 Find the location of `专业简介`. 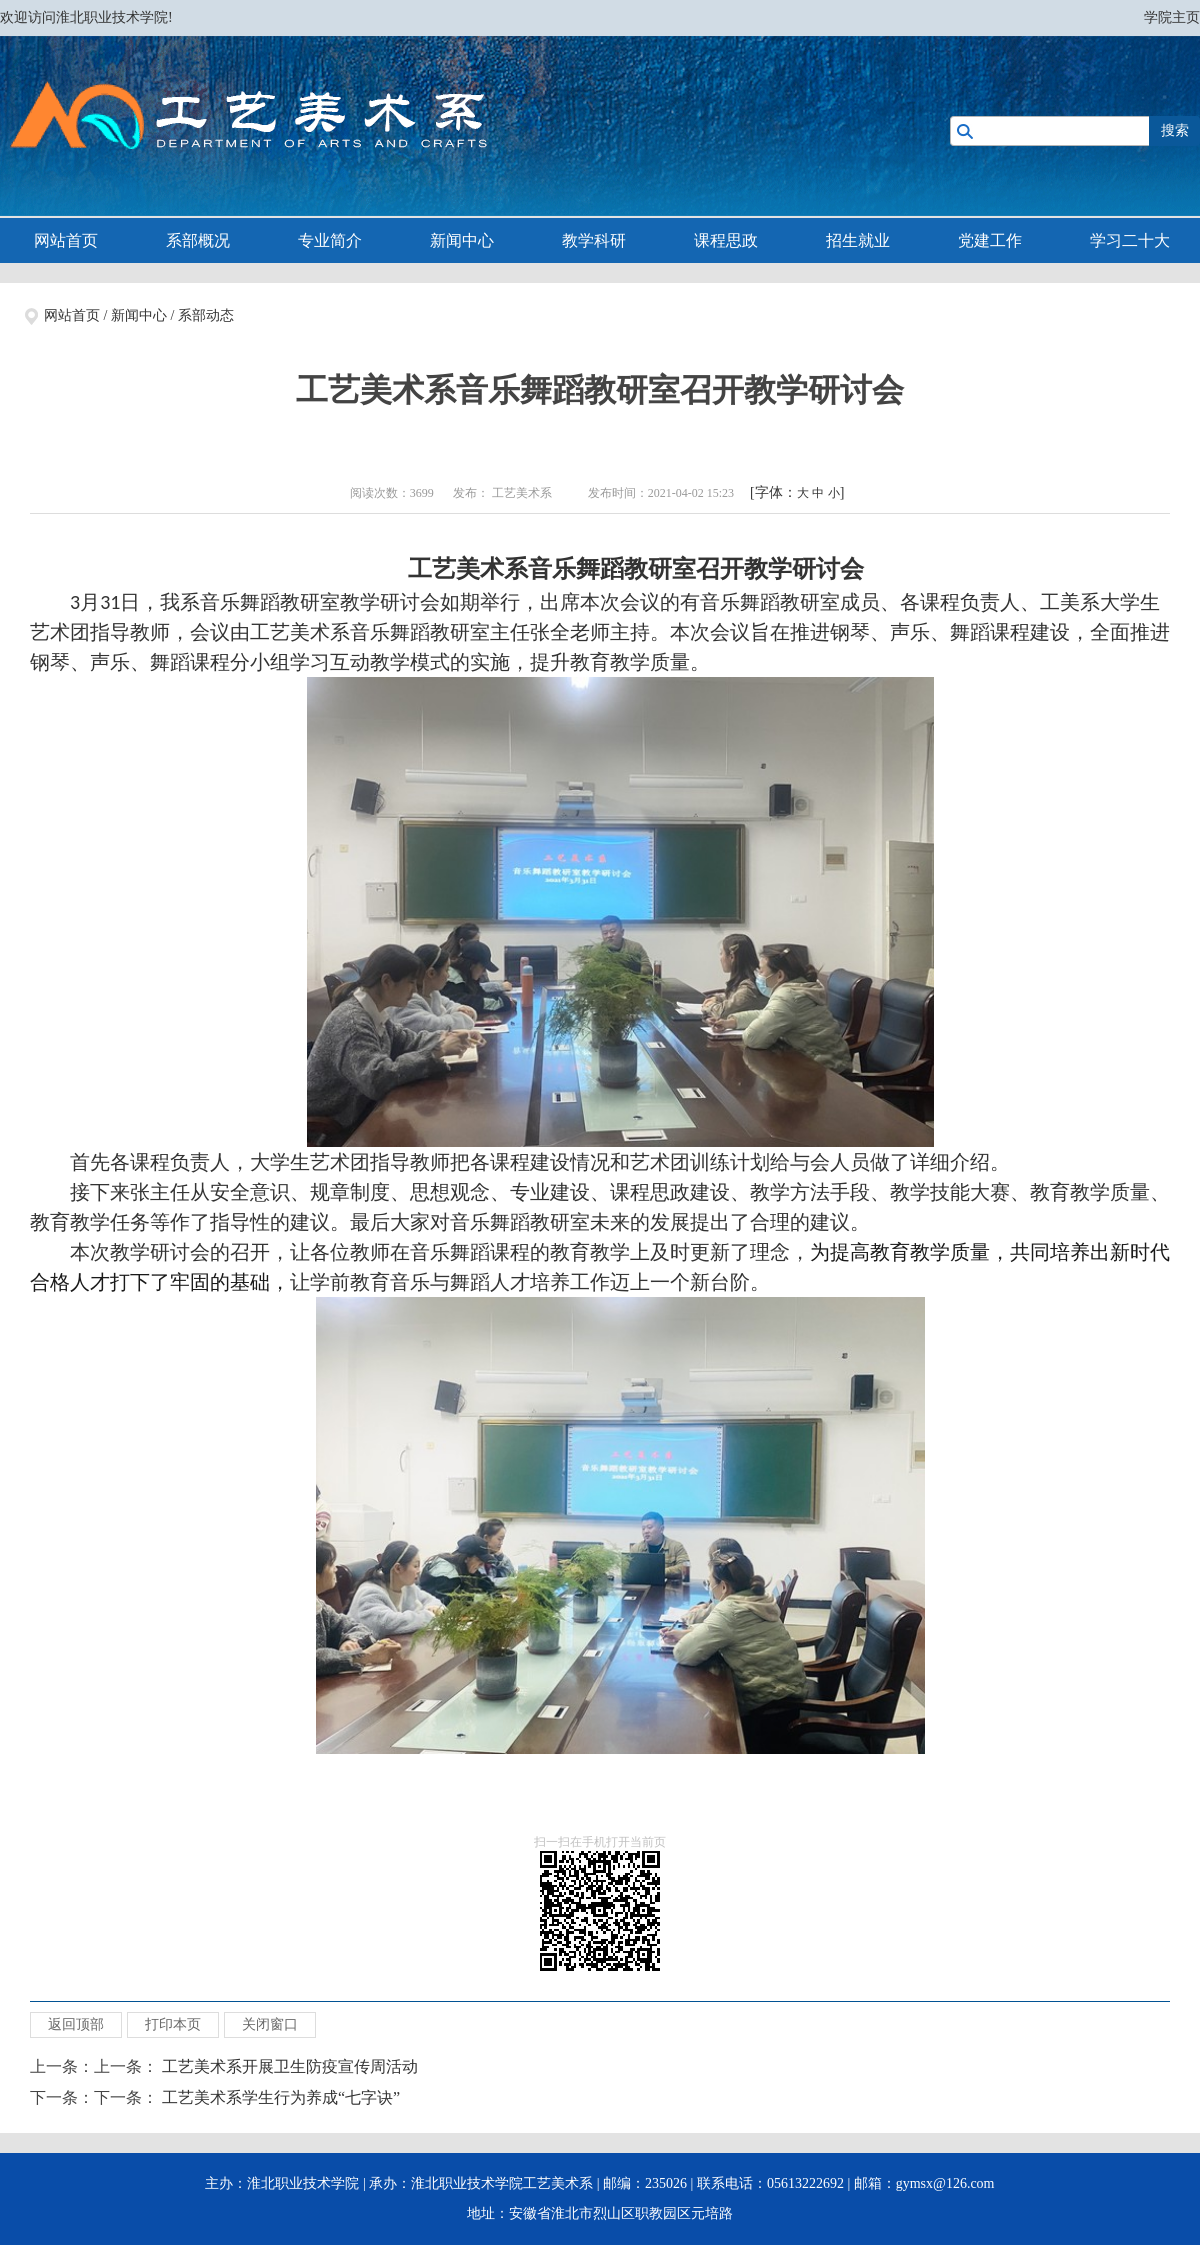

专业简介 is located at coordinates (330, 240).